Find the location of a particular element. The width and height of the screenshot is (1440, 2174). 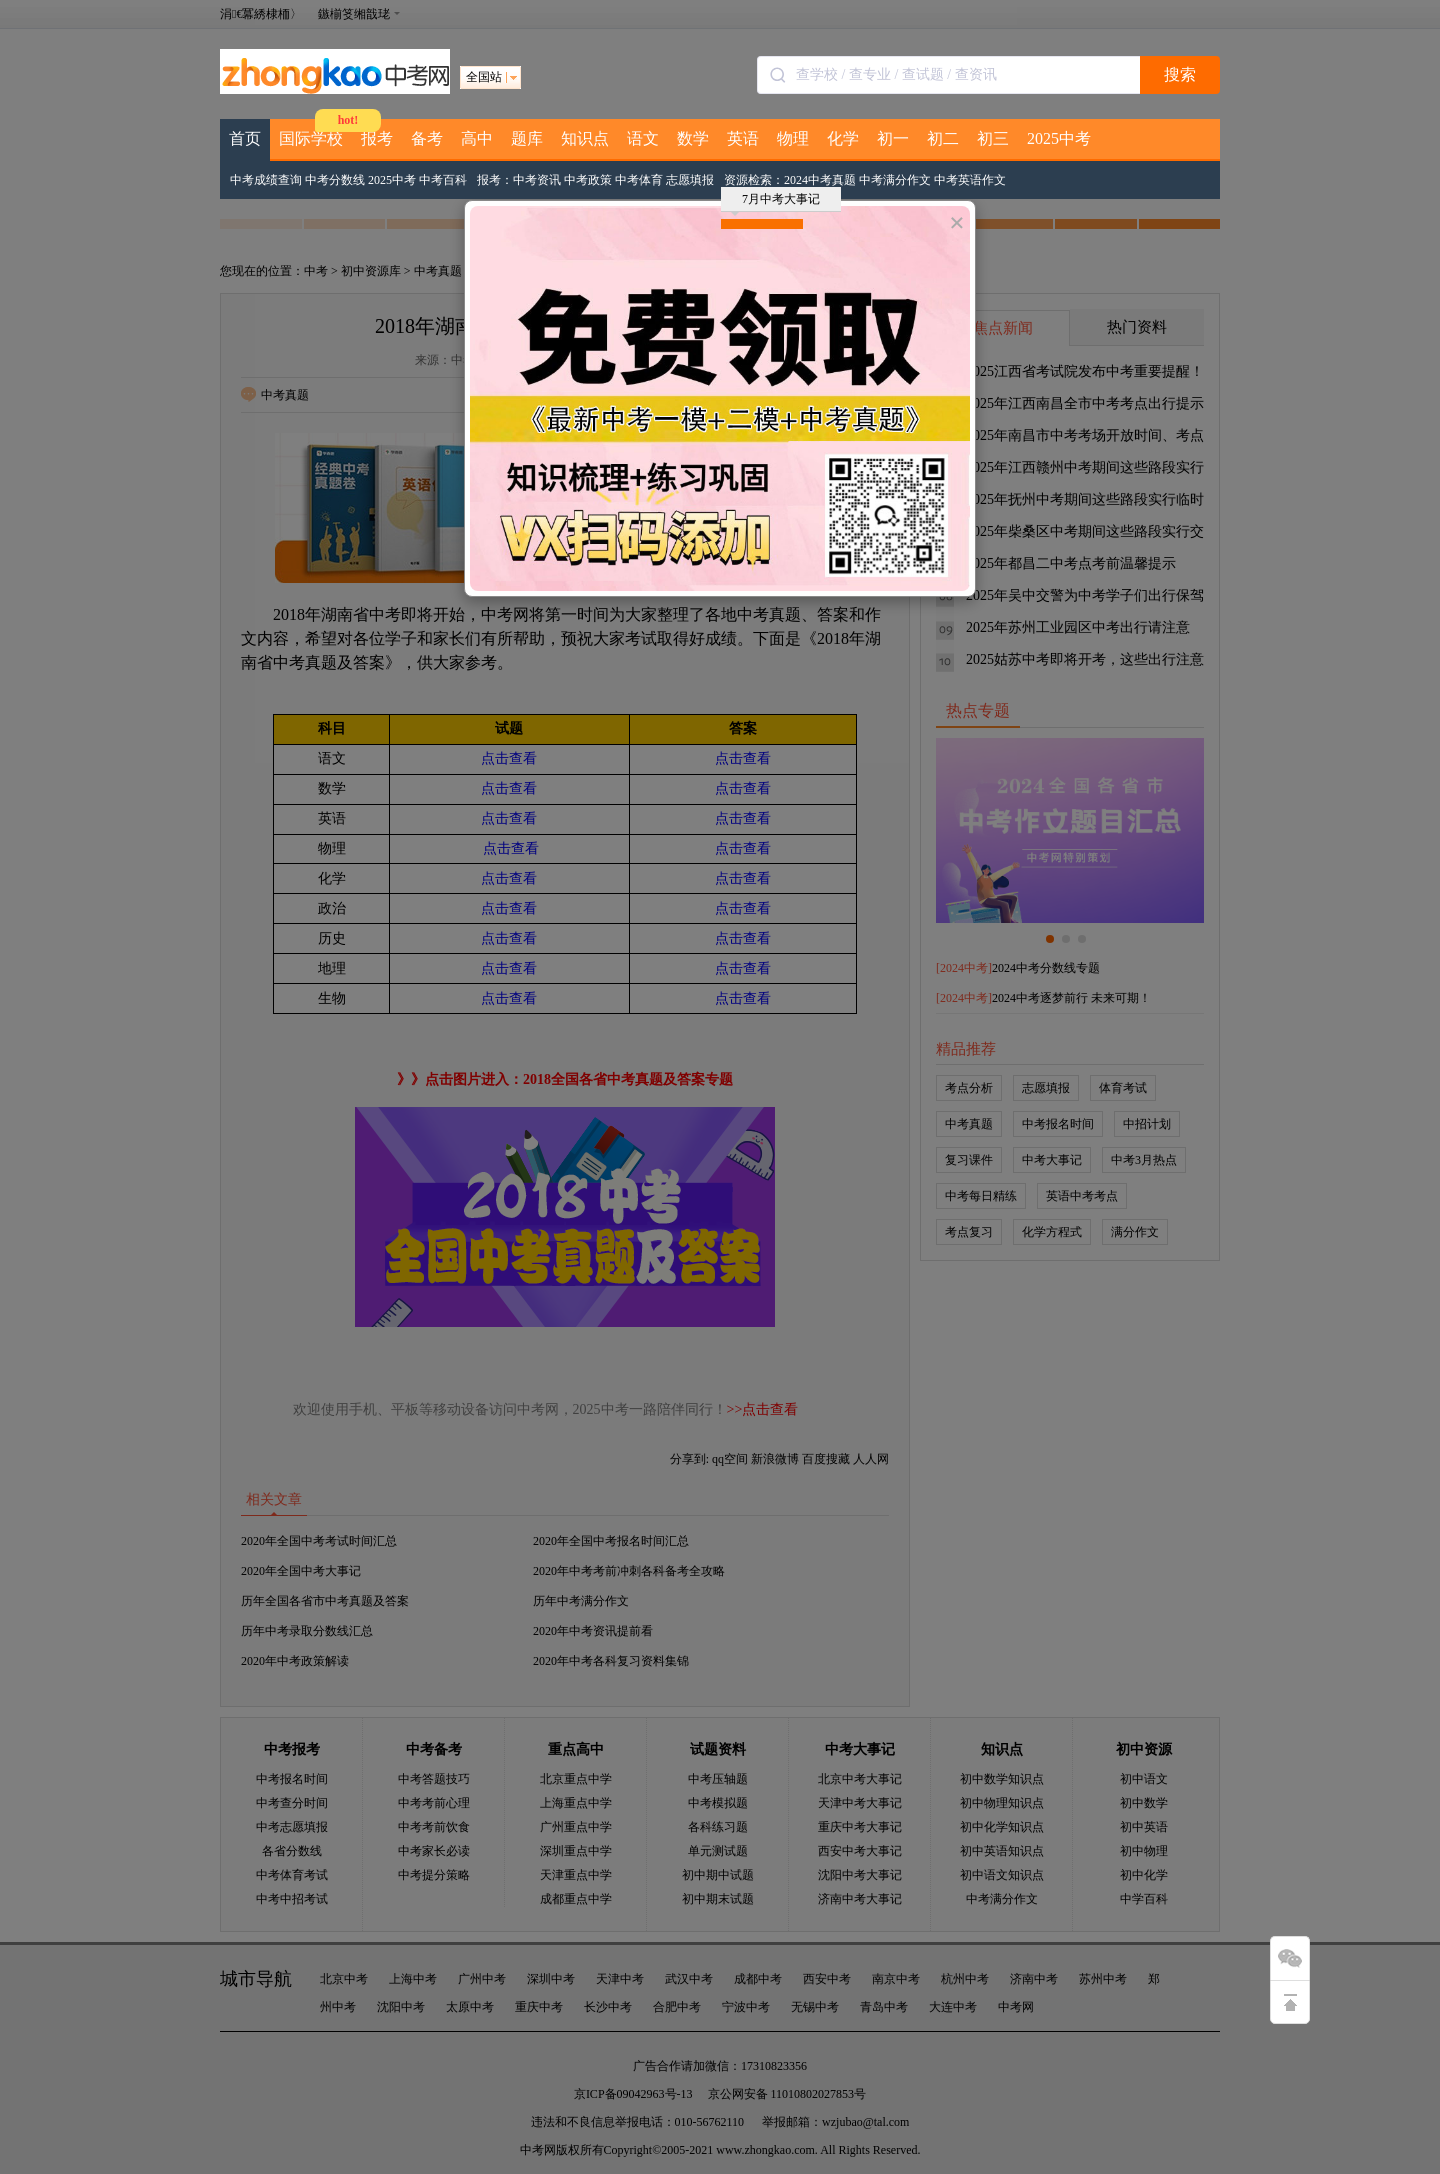

首页 is located at coordinates (245, 138).